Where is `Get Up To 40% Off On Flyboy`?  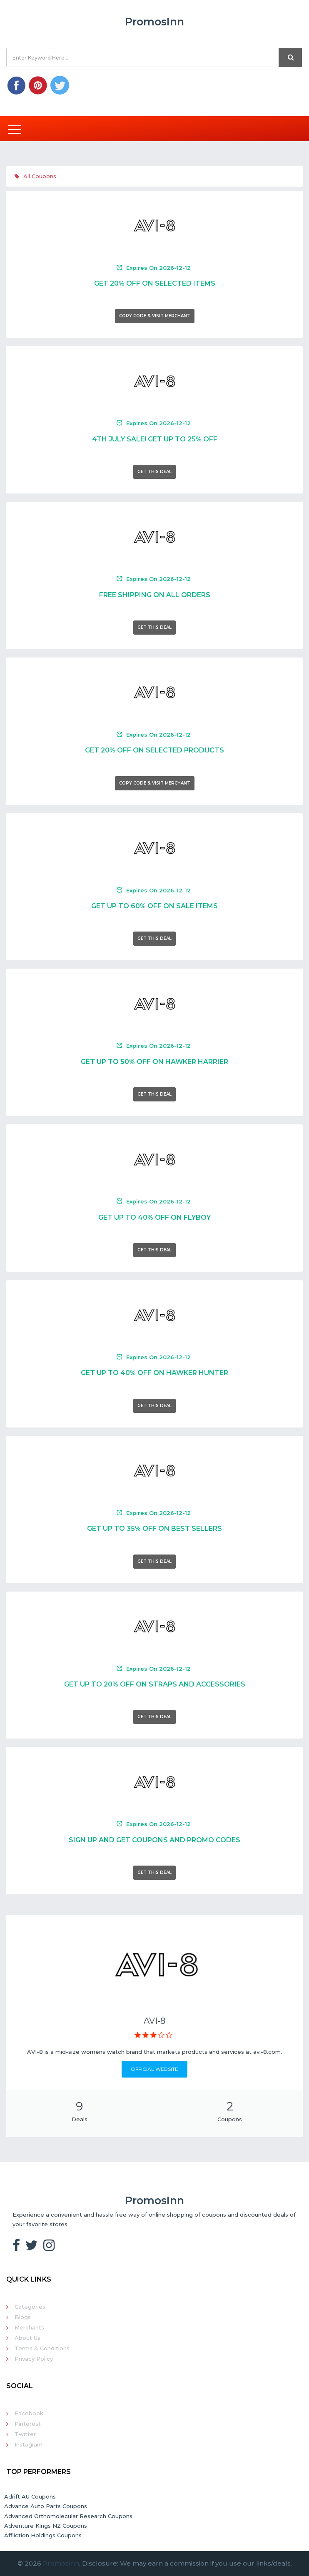
Get Up To 40% Off On Flyboy is located at coordinates (154, 1217).